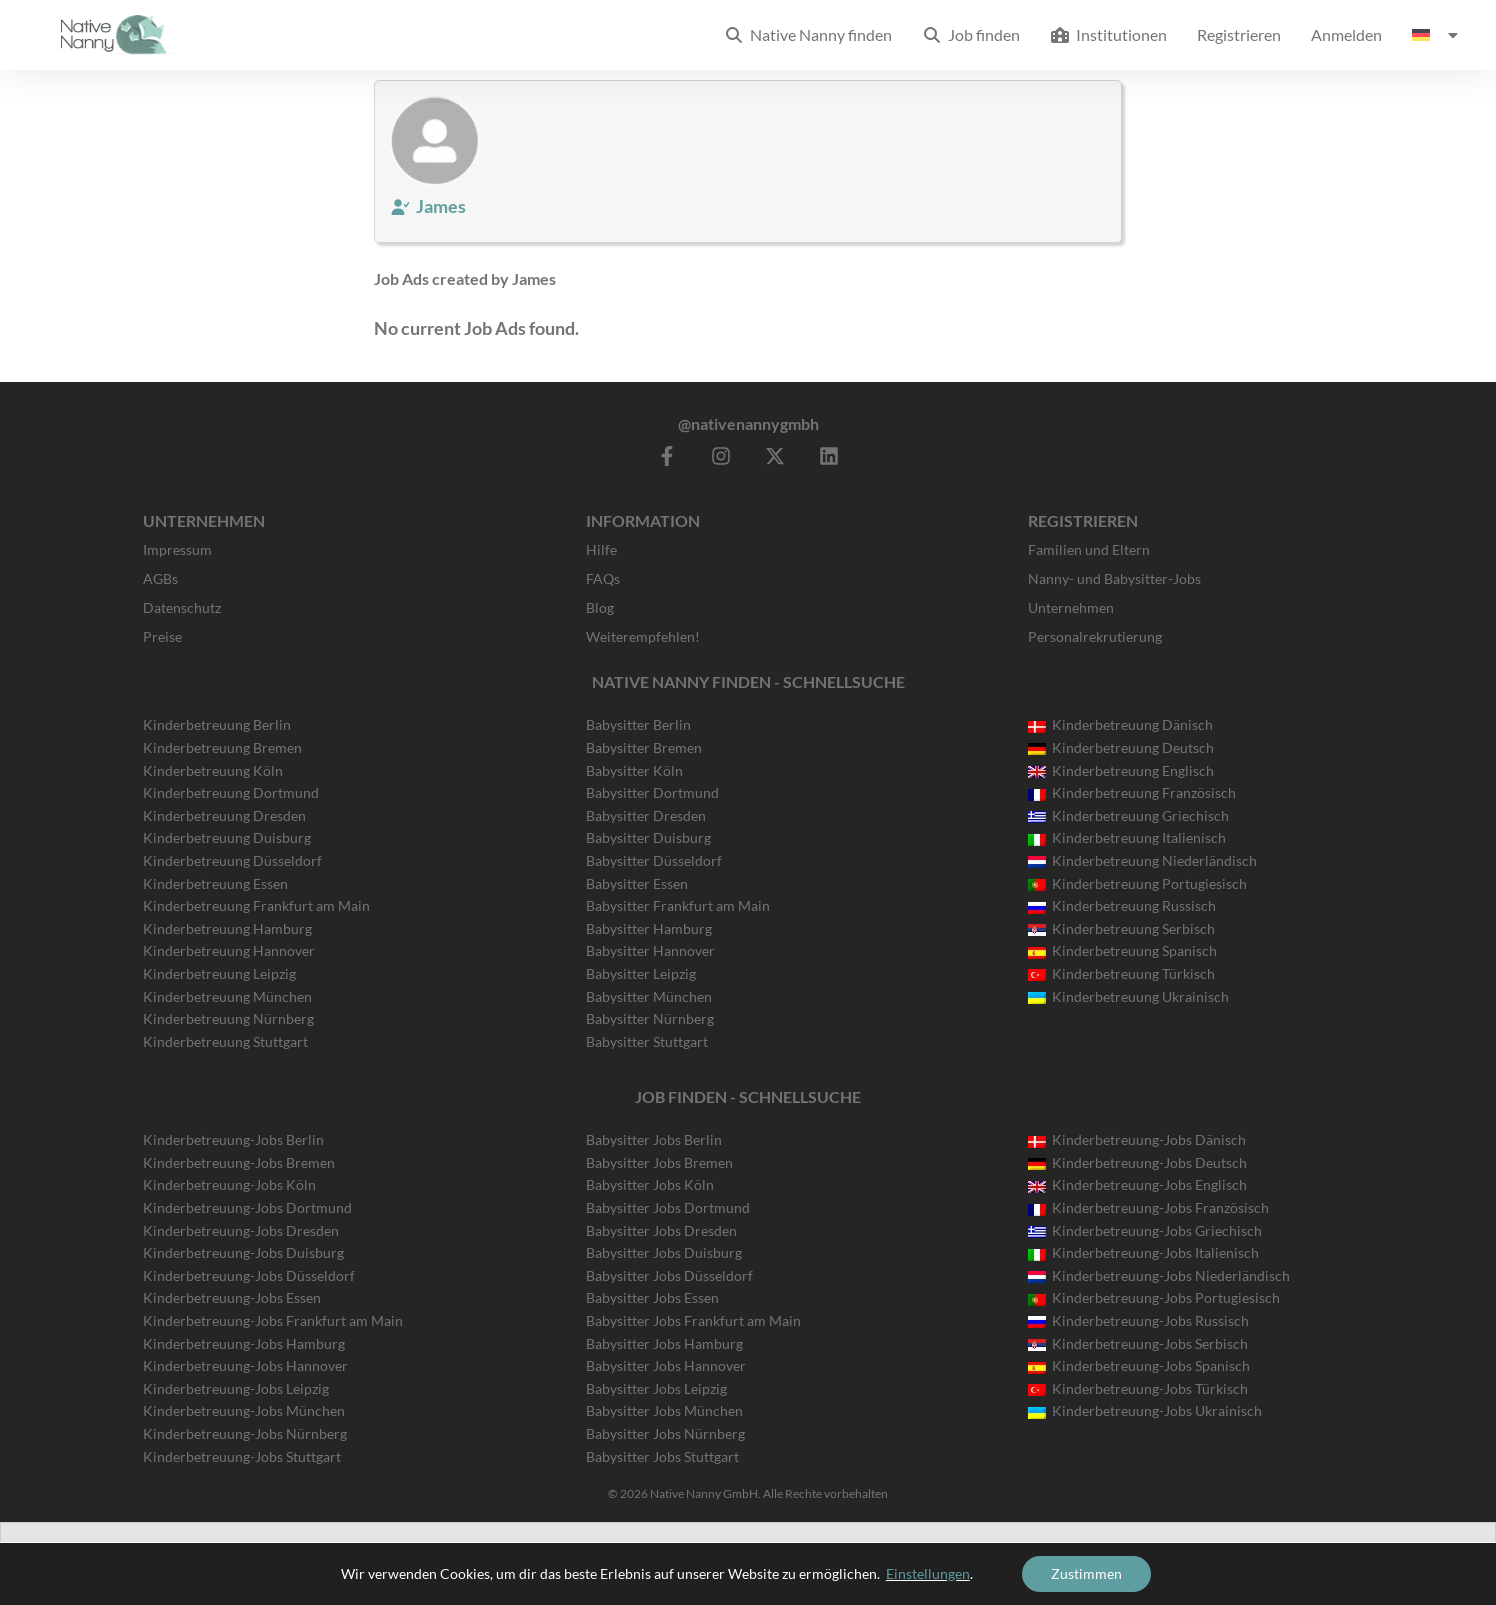 Image resolution: width=1496 pixels, height=1605 pixels. What do you see at coordinates (637, 883) in the screenshot?
I see `Babysitter Essen` at bounding box center [637, 883].